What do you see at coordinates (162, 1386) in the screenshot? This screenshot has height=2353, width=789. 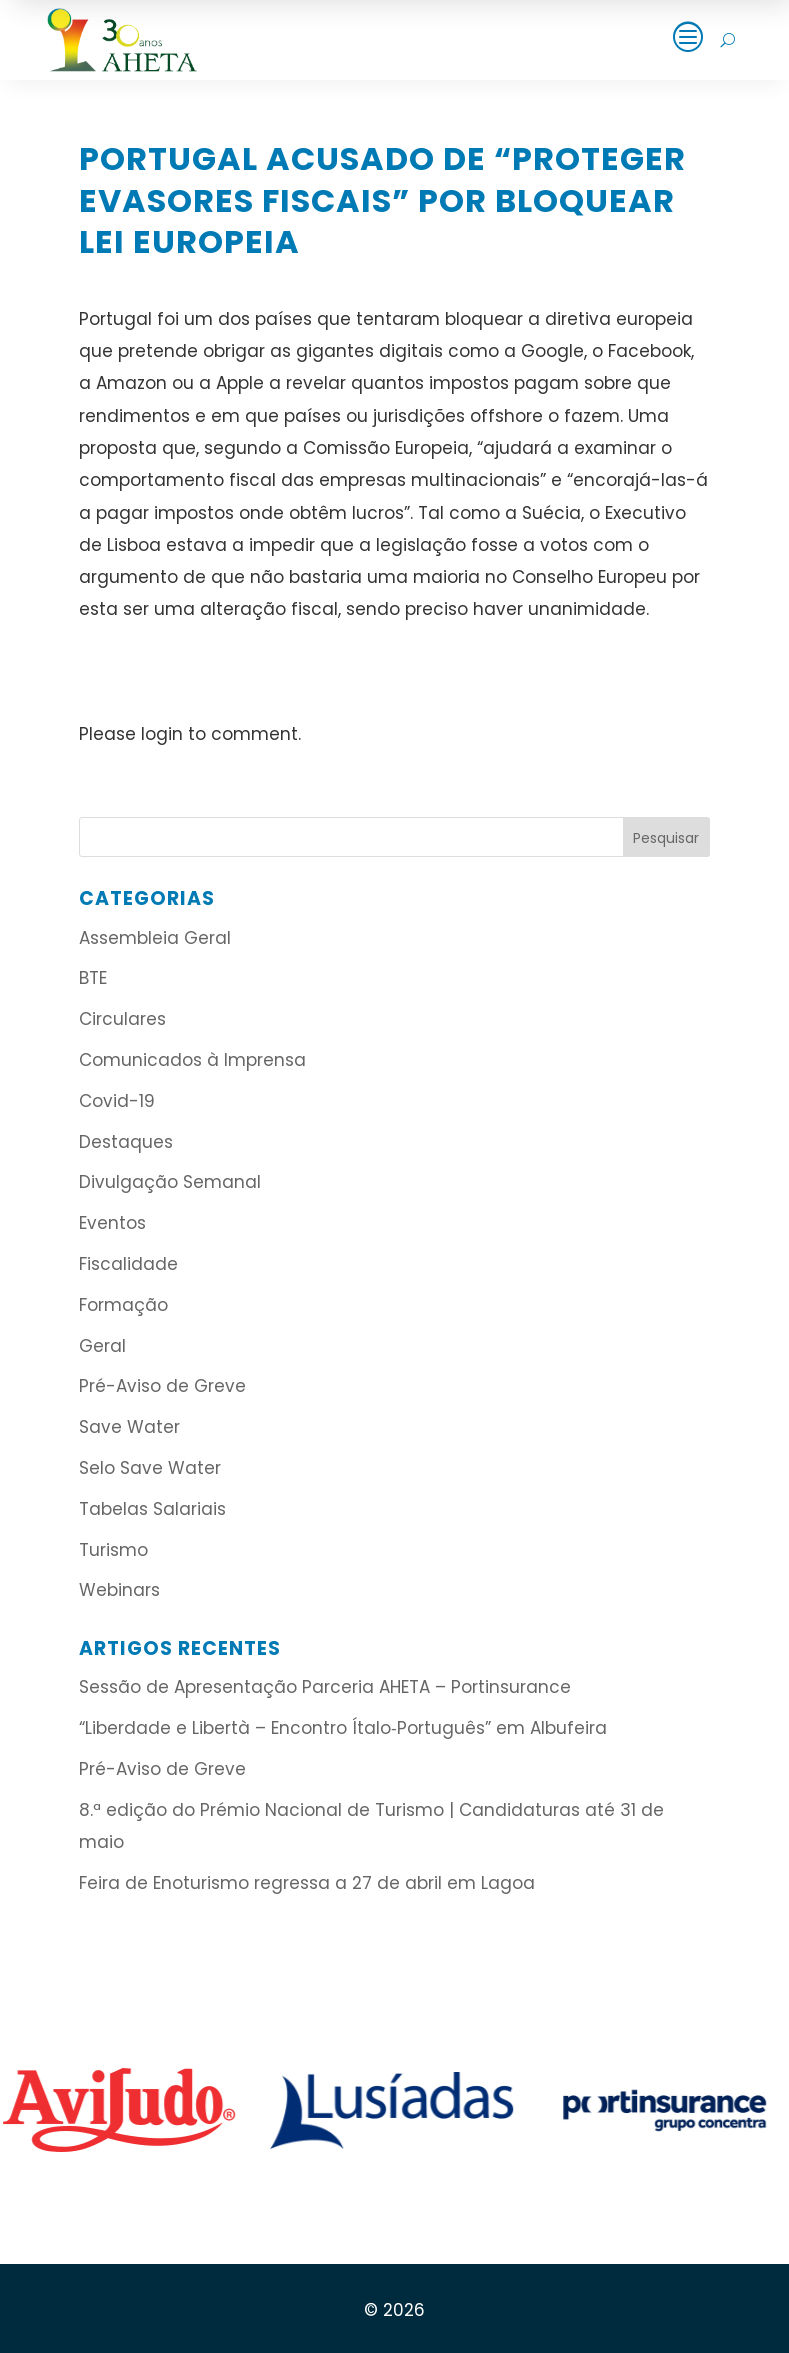 I see `Pré-Aviso de Greve` at bounding box center [162, 1386].